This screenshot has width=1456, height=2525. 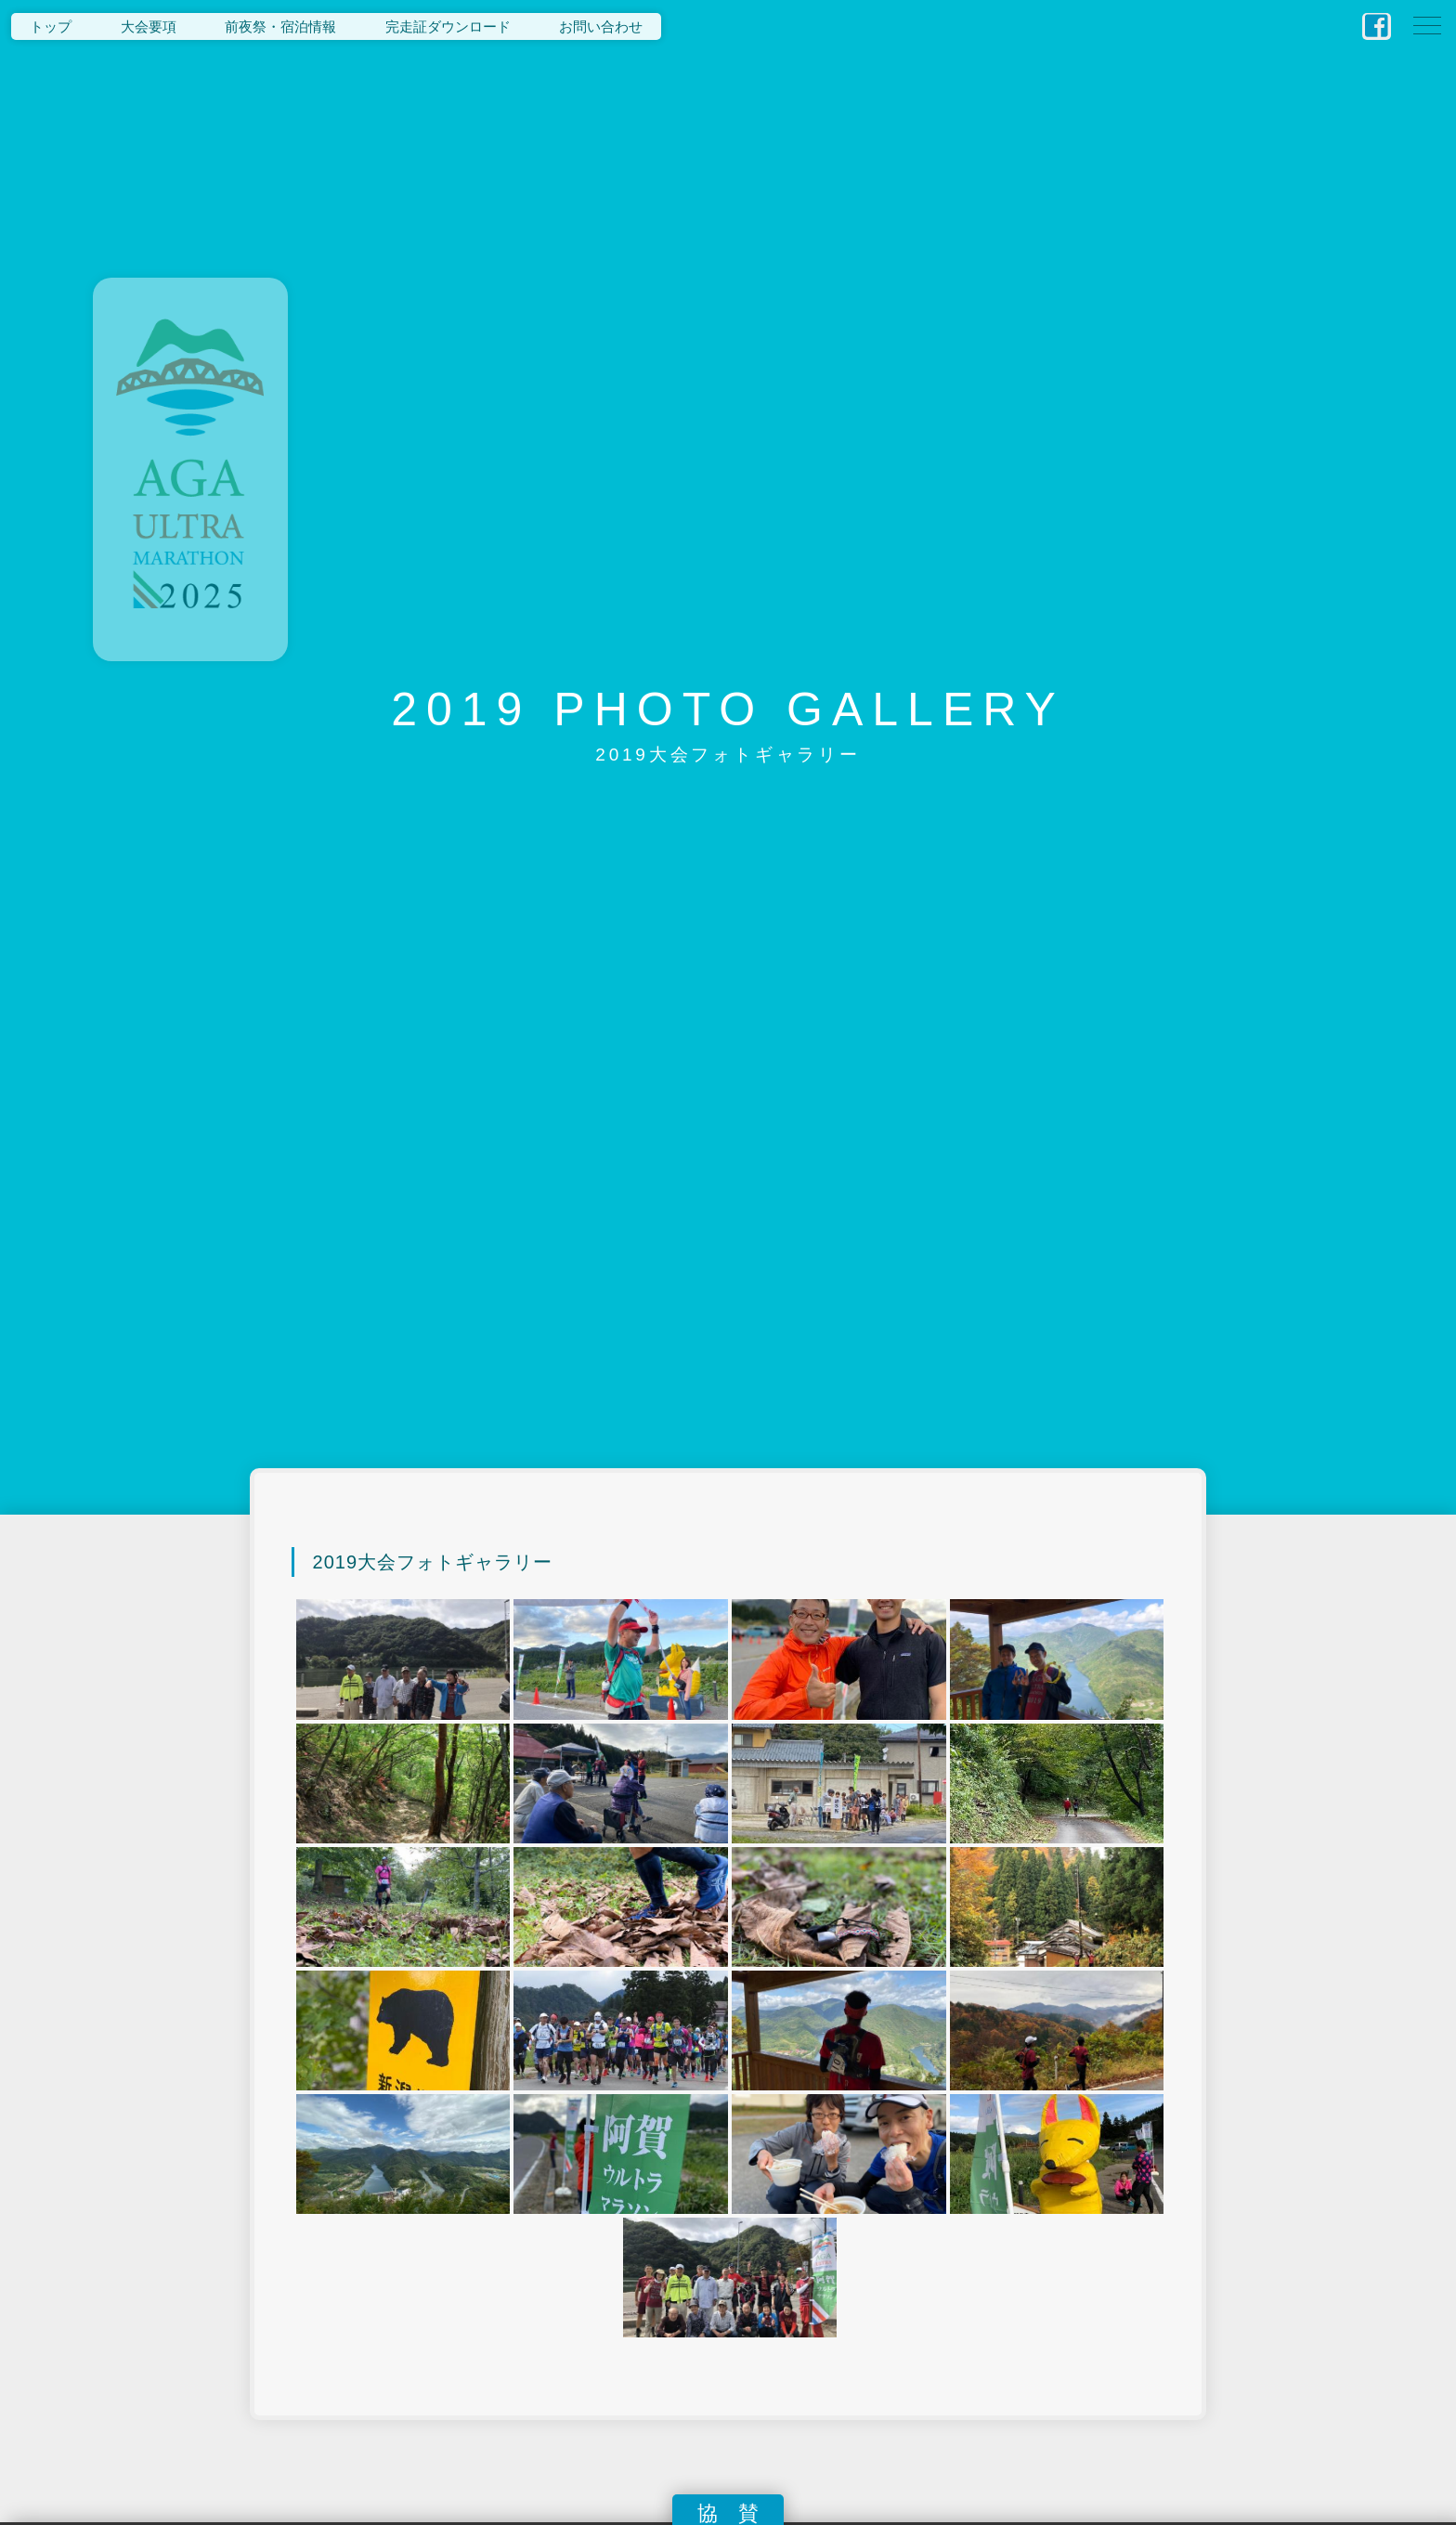 I want to click on 大会要項, so click(x=148, y=26).